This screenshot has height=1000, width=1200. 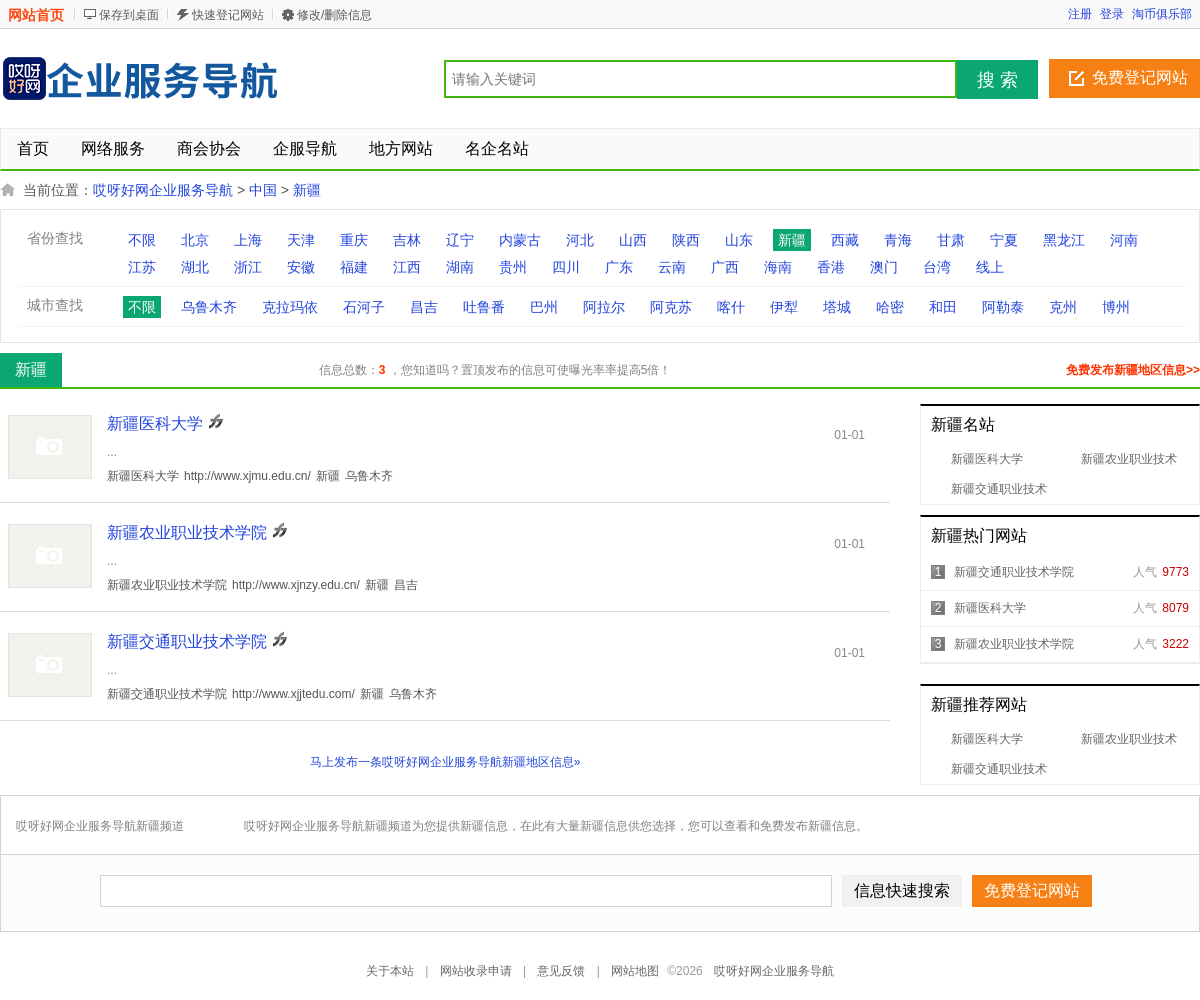 I want to click on 广东, so click(x=619, y=267).